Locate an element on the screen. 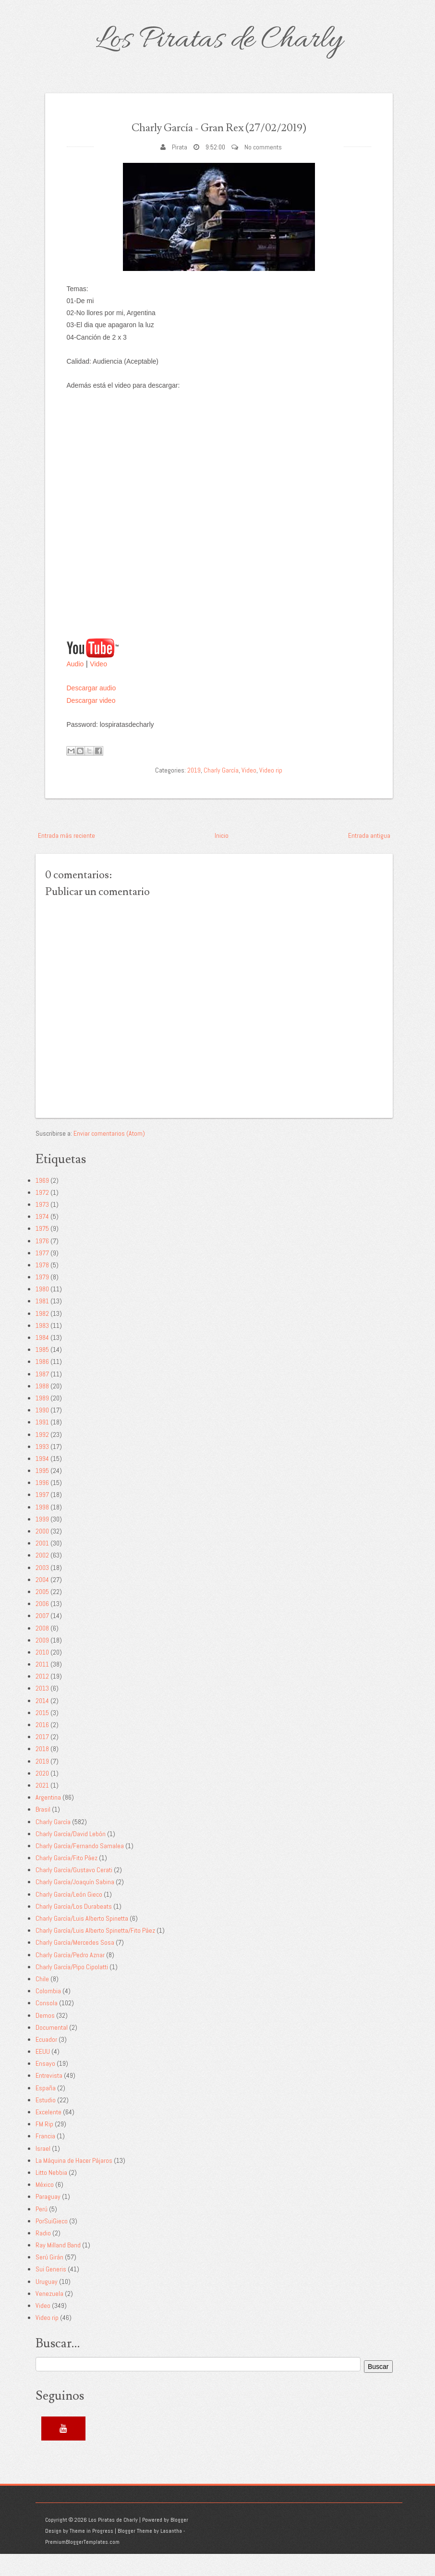  1973 is located at coordinates (42, 1226).